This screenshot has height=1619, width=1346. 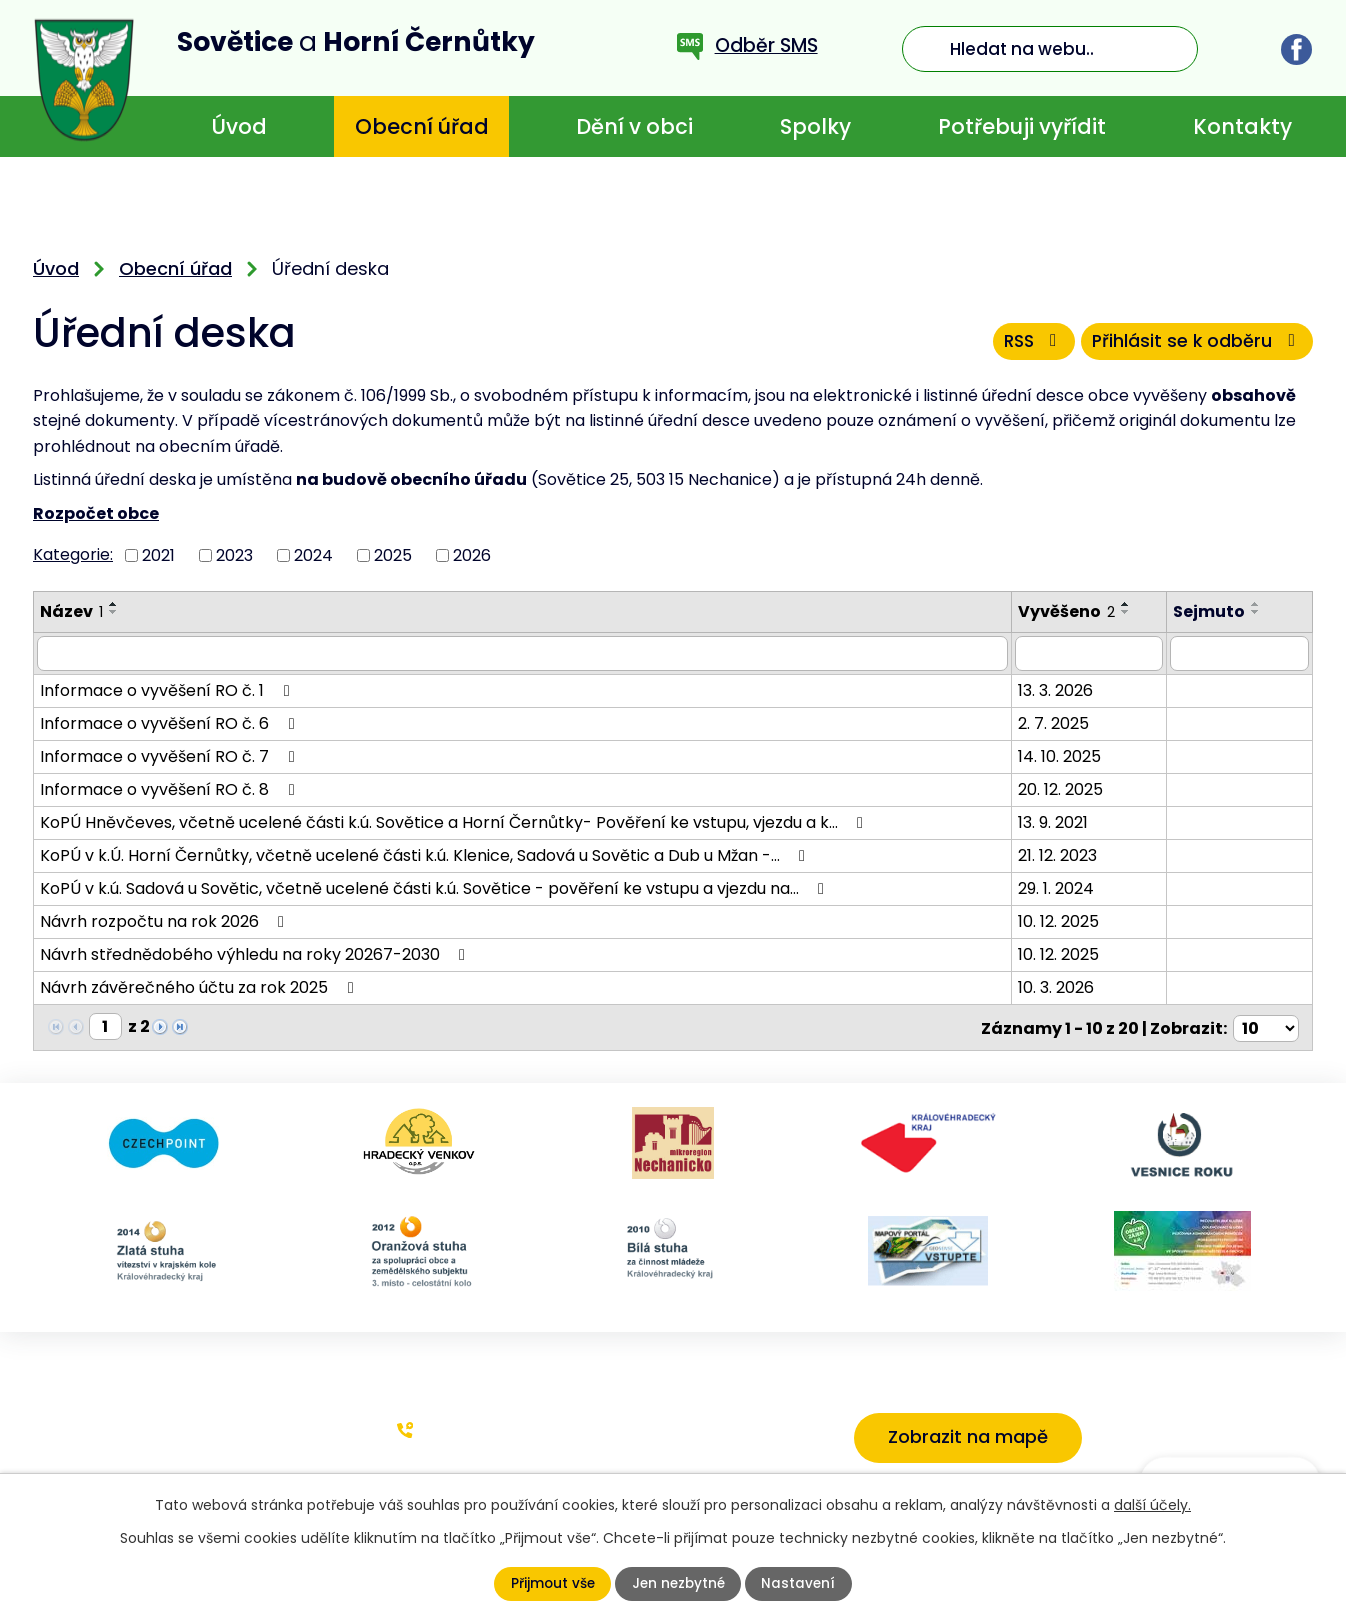 I want to click on Přijmout vše, so click(x=551, y=1584).